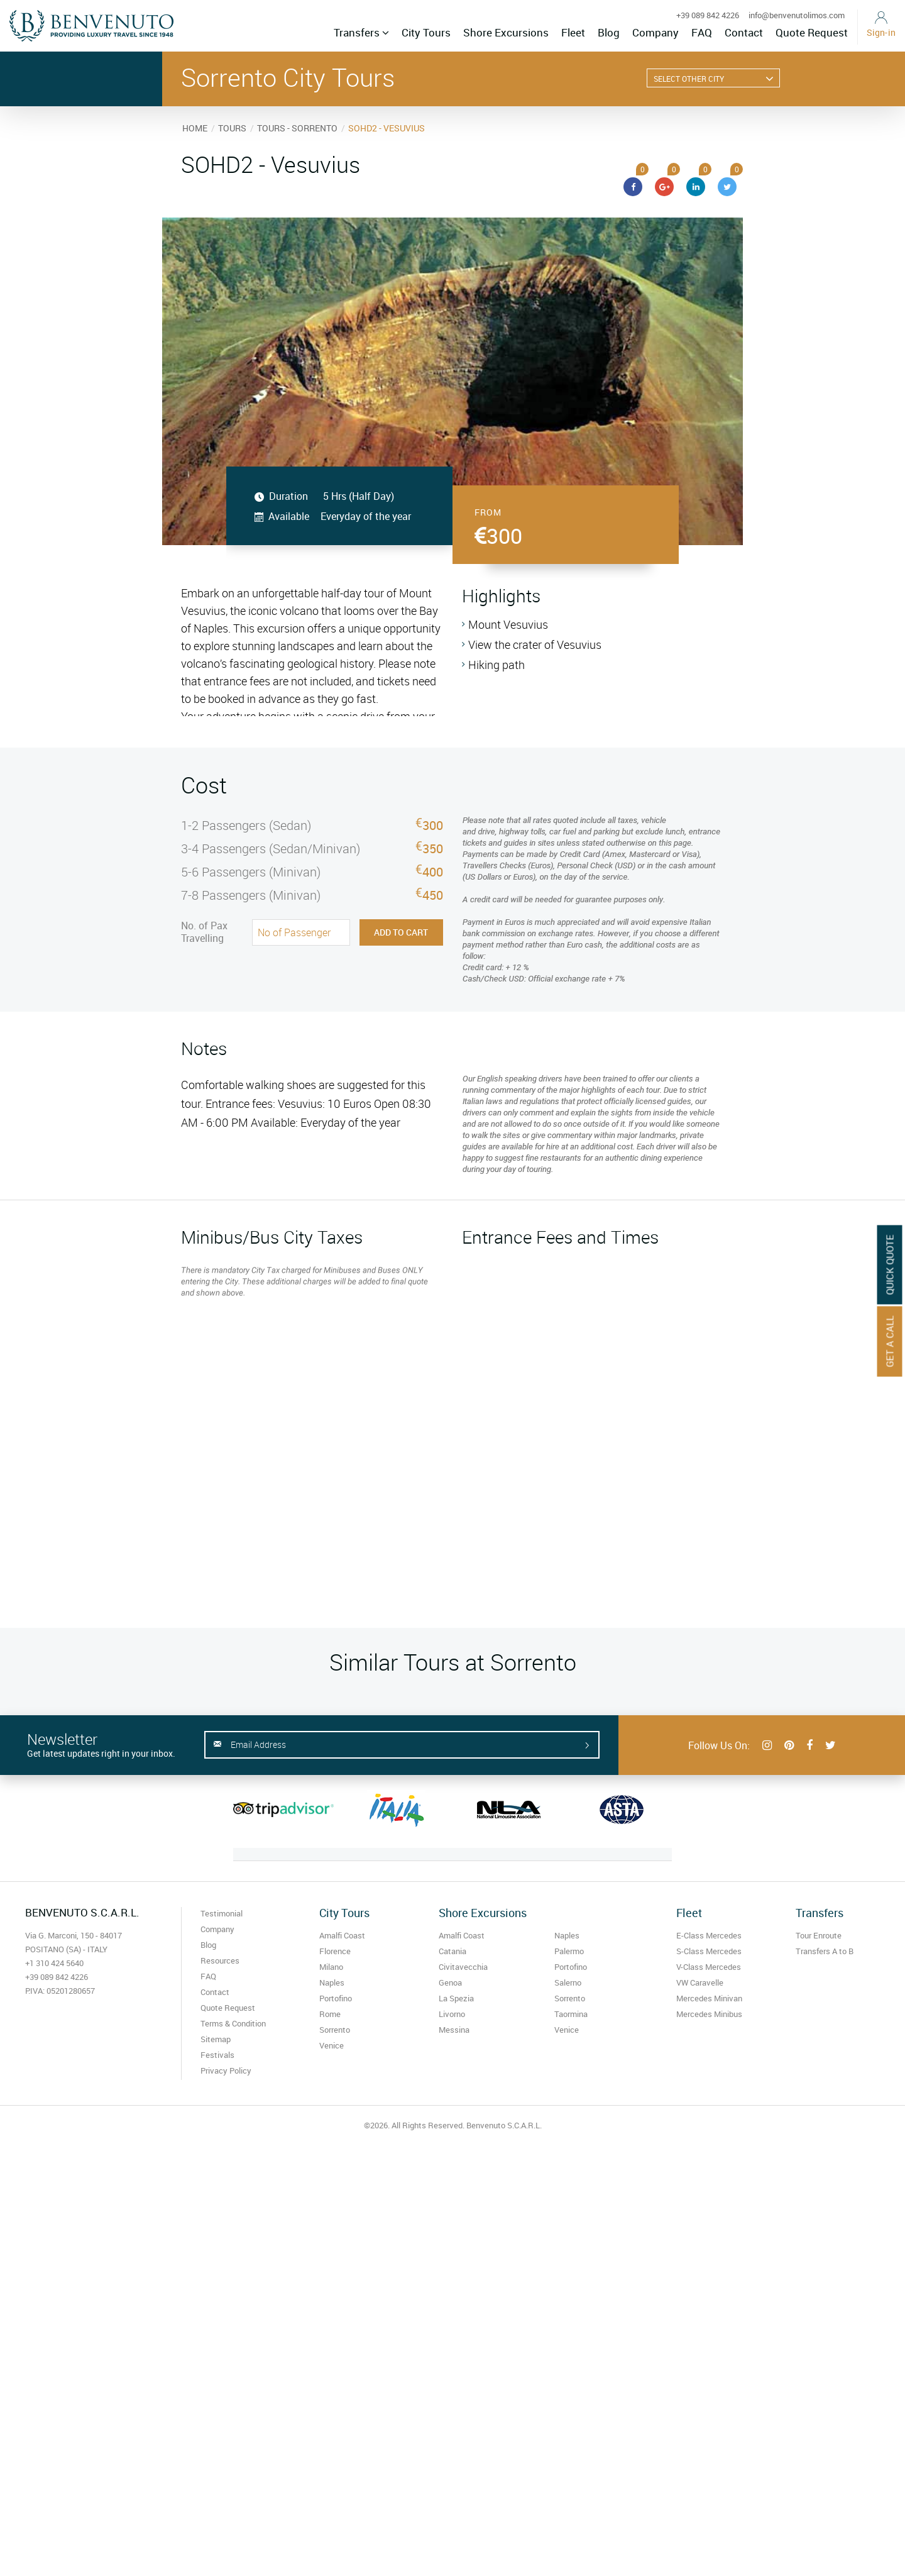 The width and height of the screenshot is (905, 2576). What do you see at coordinates (330, 2014) in the screenshot?
I see `Rome` at bounding box center [330, 2014].